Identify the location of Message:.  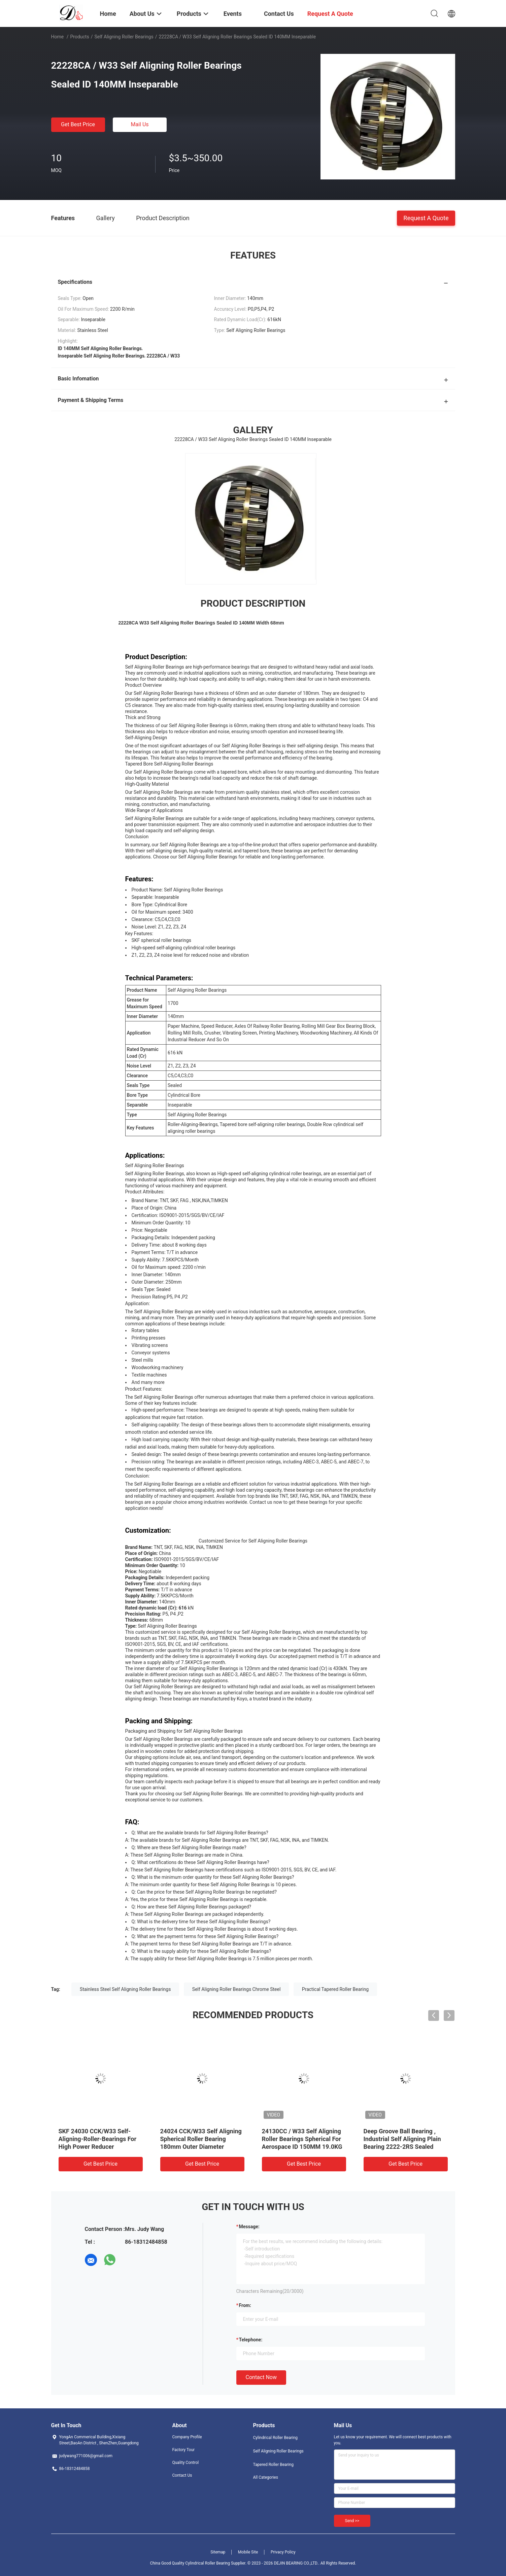
(249, 2226).